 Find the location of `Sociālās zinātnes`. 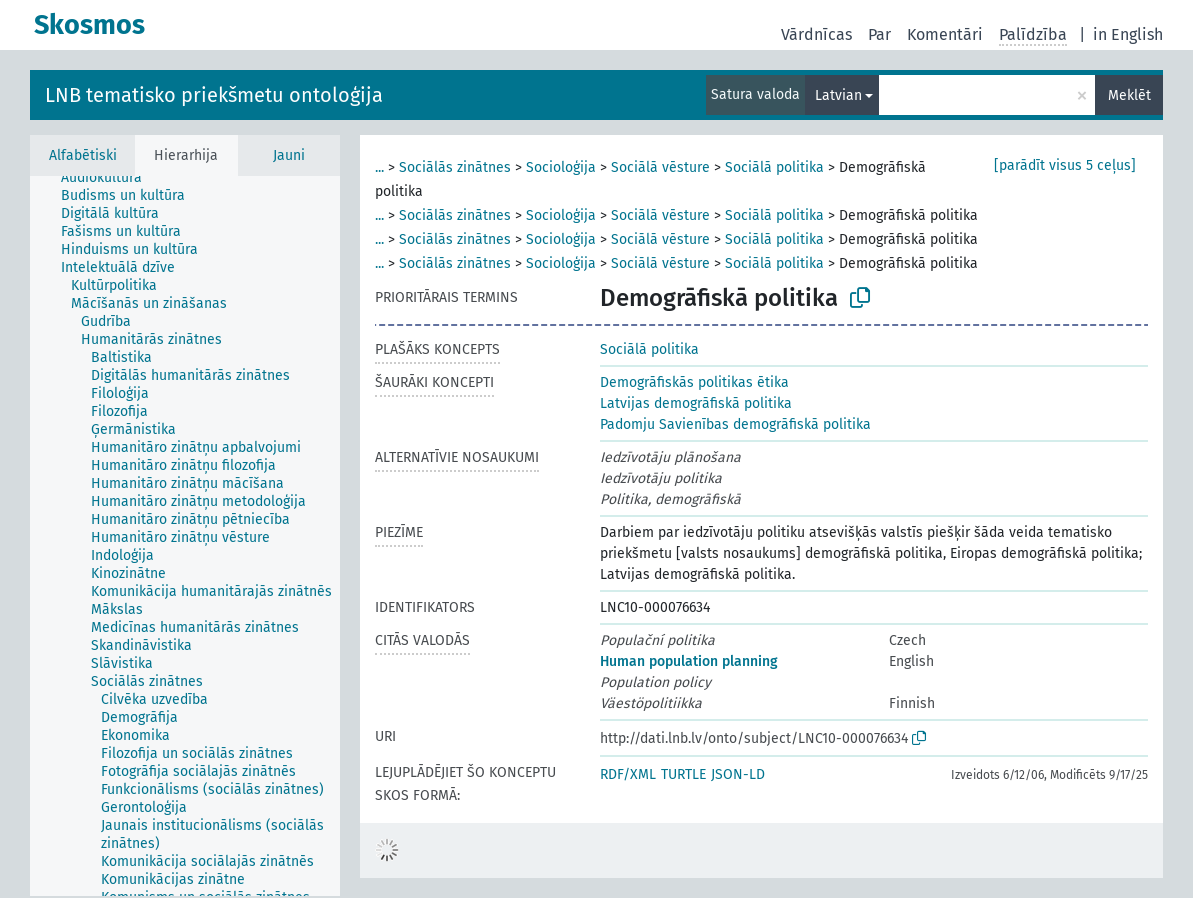

Sociālās zinātnes is located at coordinates (455, 167).